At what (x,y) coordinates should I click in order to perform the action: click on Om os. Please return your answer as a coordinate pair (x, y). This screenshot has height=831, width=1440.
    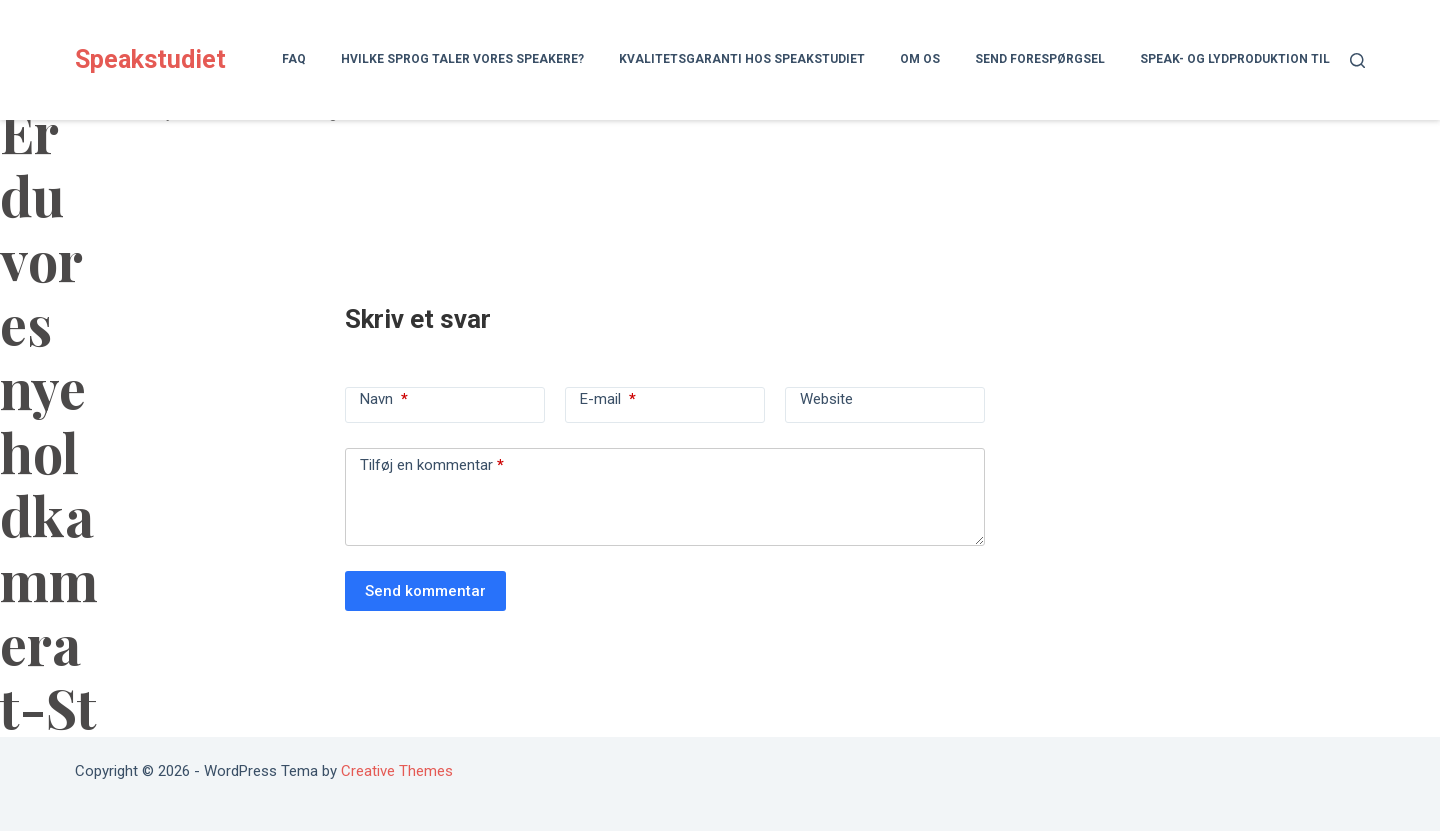
    Looking at the image, I should click on (920, 59).